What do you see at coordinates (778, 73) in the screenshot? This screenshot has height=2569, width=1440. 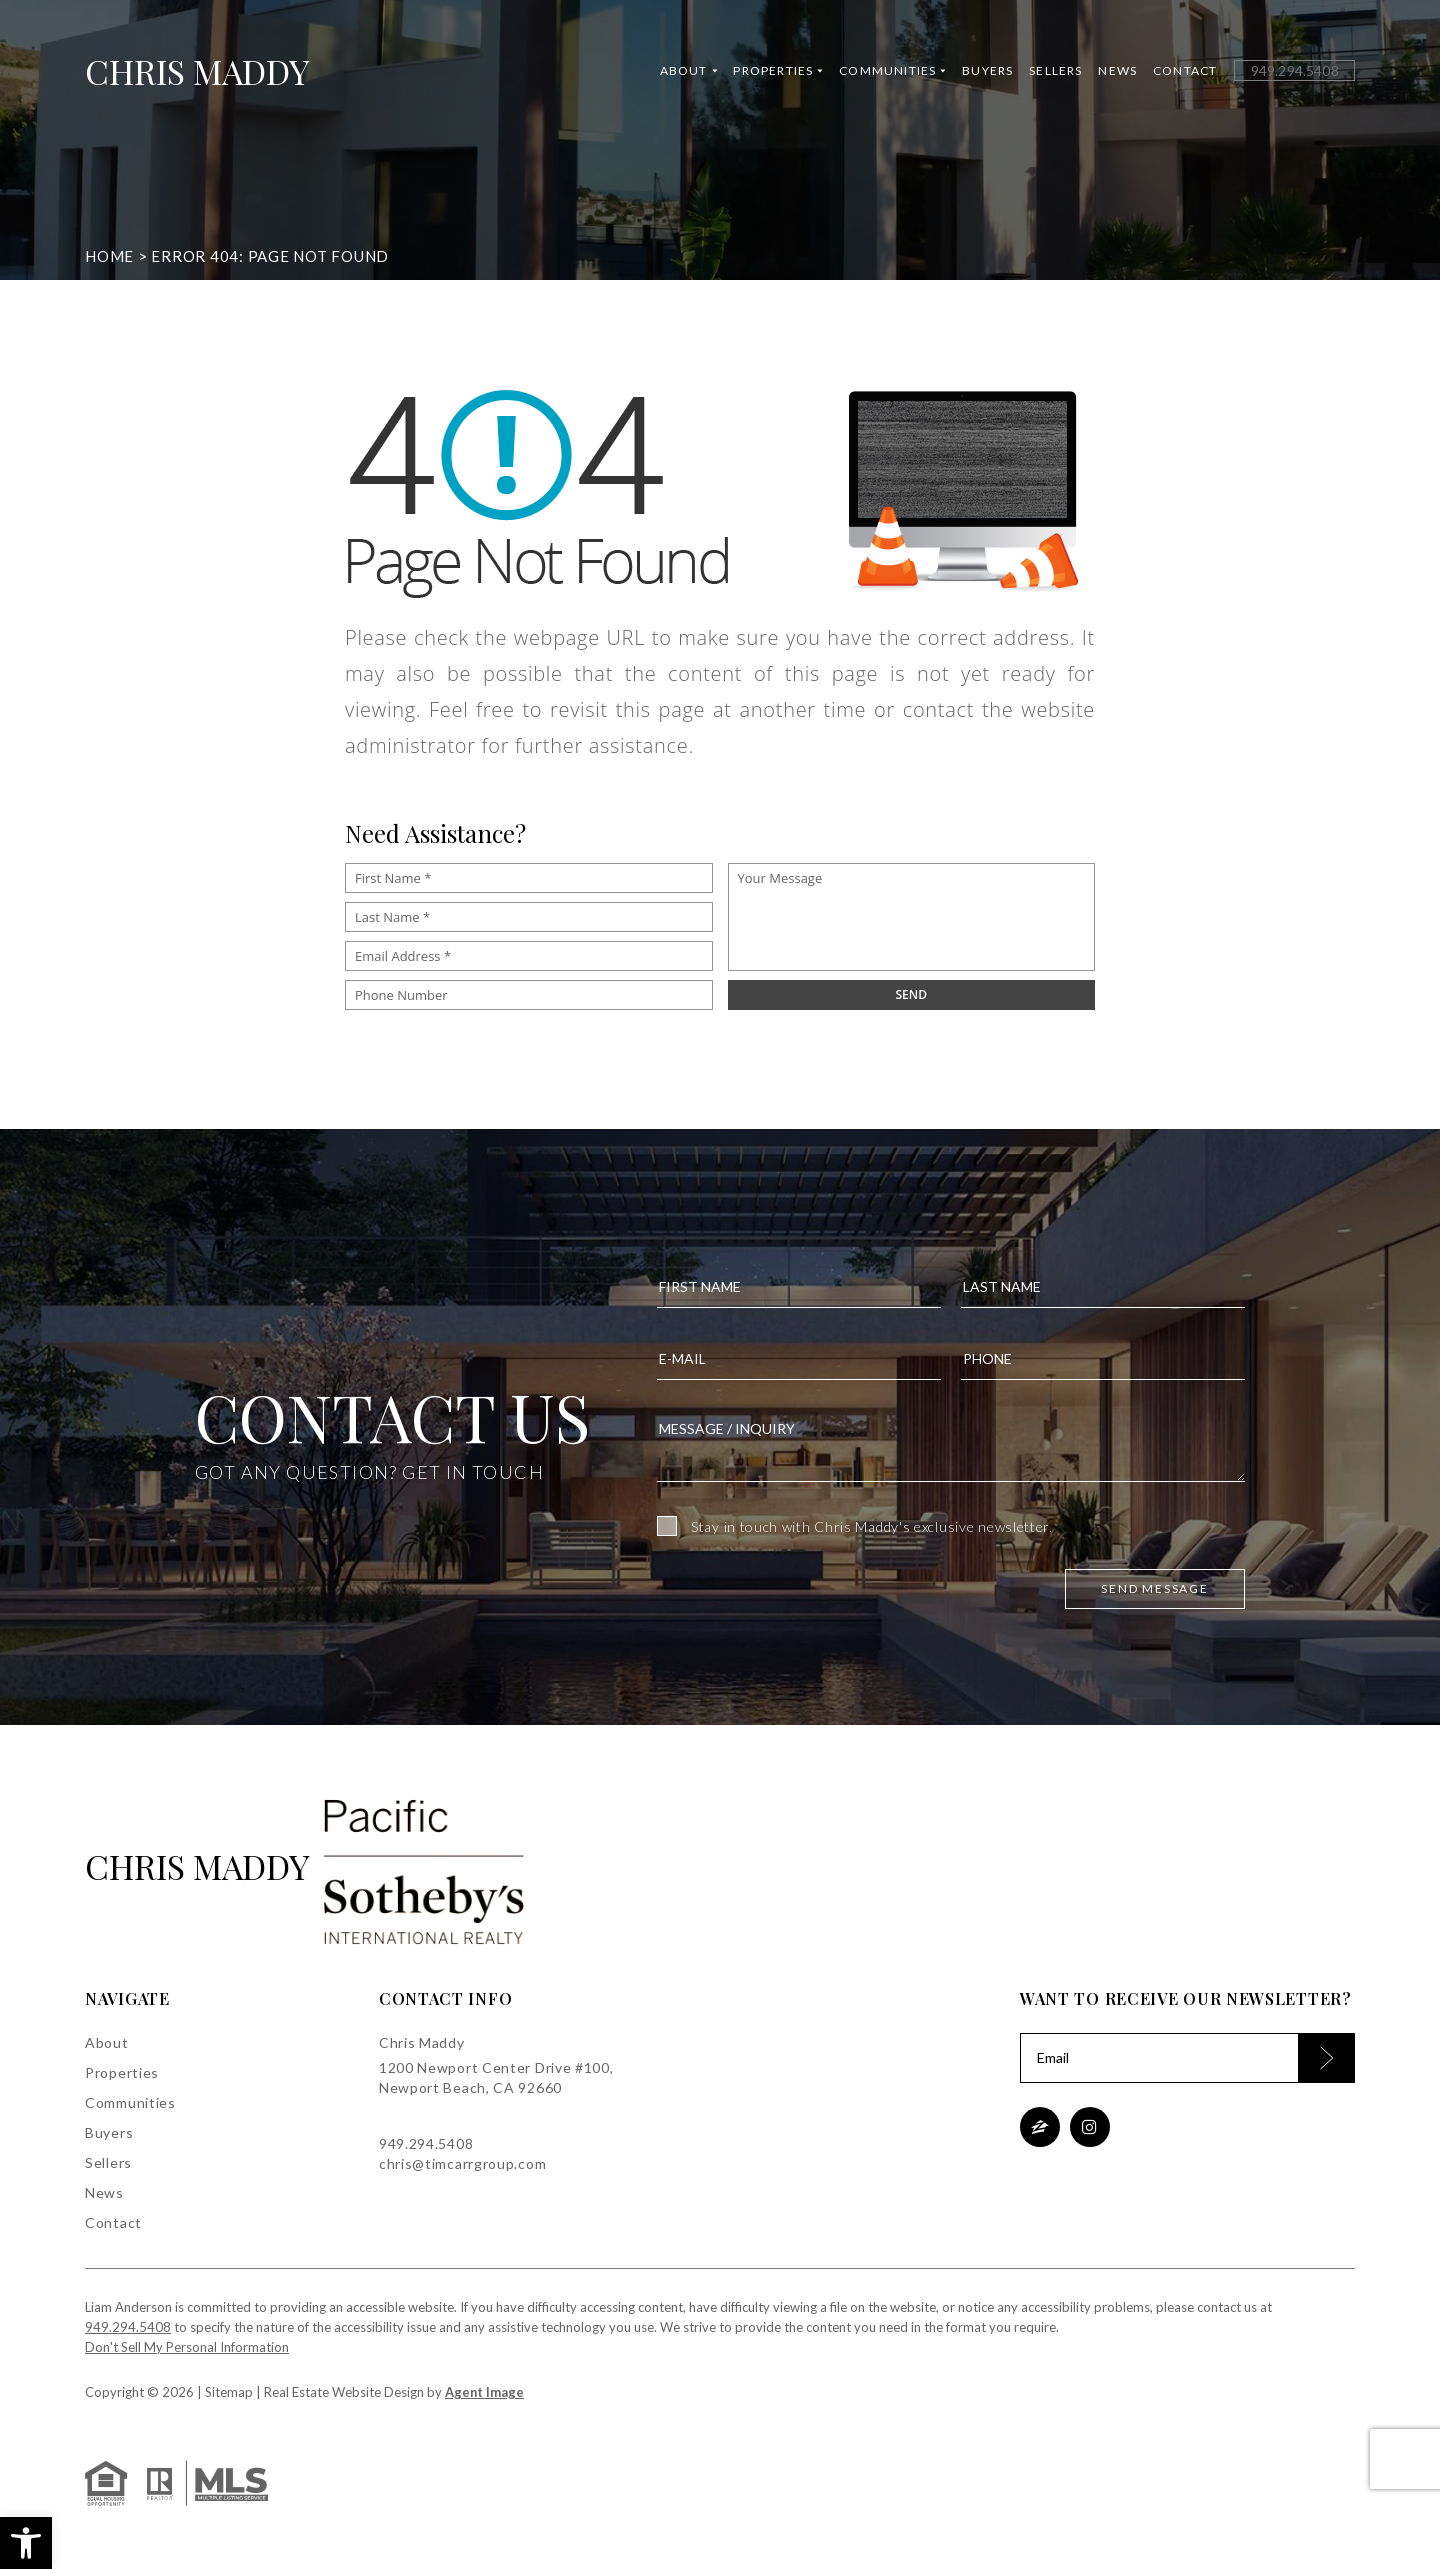 I see `Properties` at bounding box center [778, 73].